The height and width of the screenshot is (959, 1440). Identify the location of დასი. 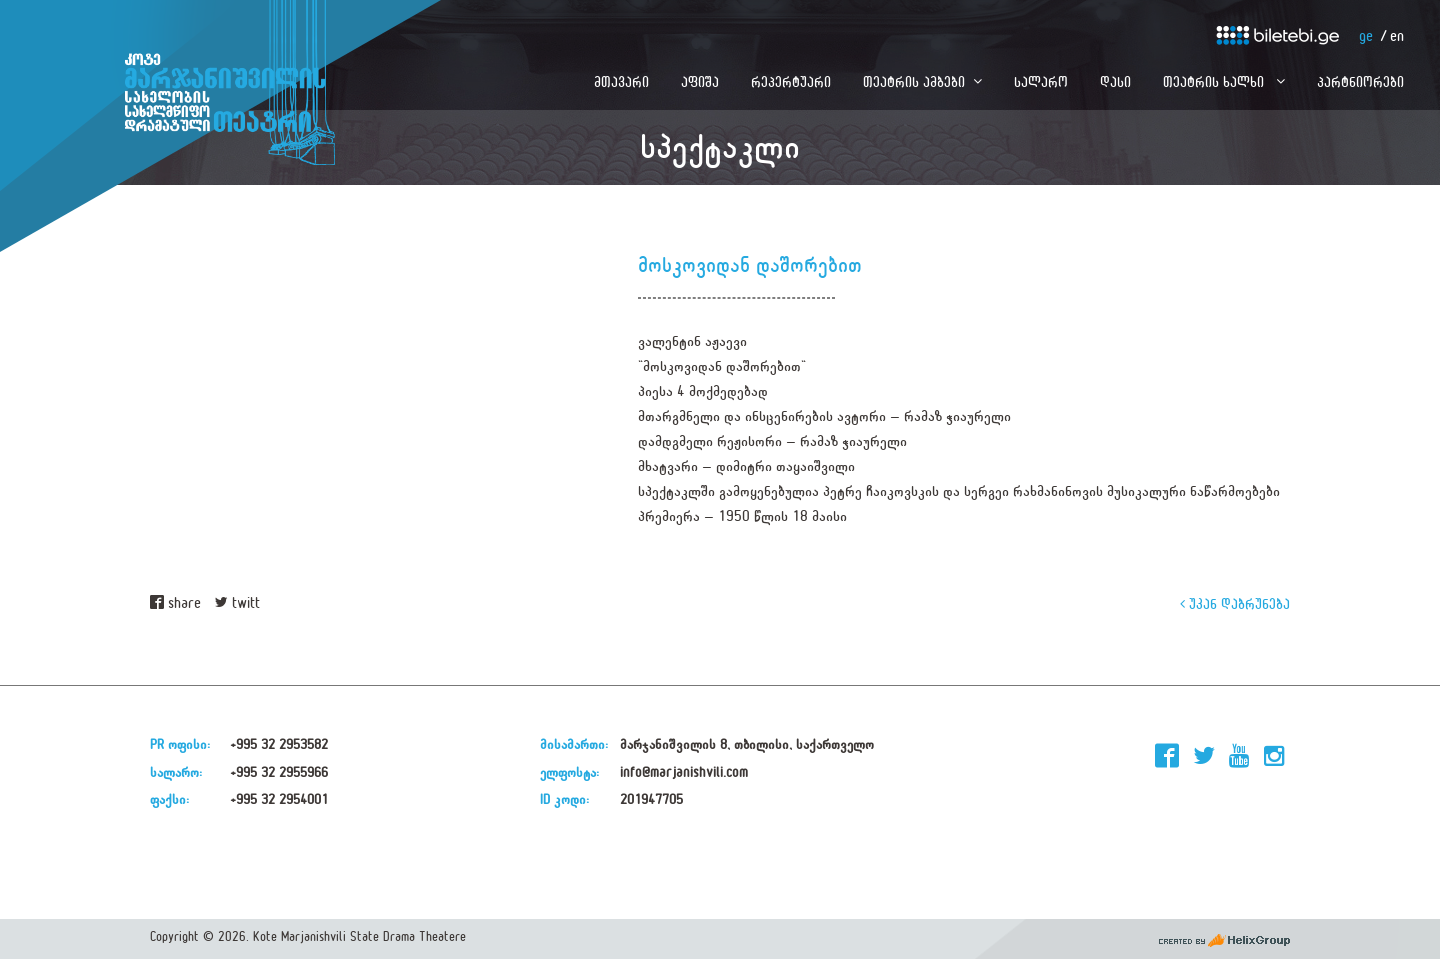
(1115, 81).